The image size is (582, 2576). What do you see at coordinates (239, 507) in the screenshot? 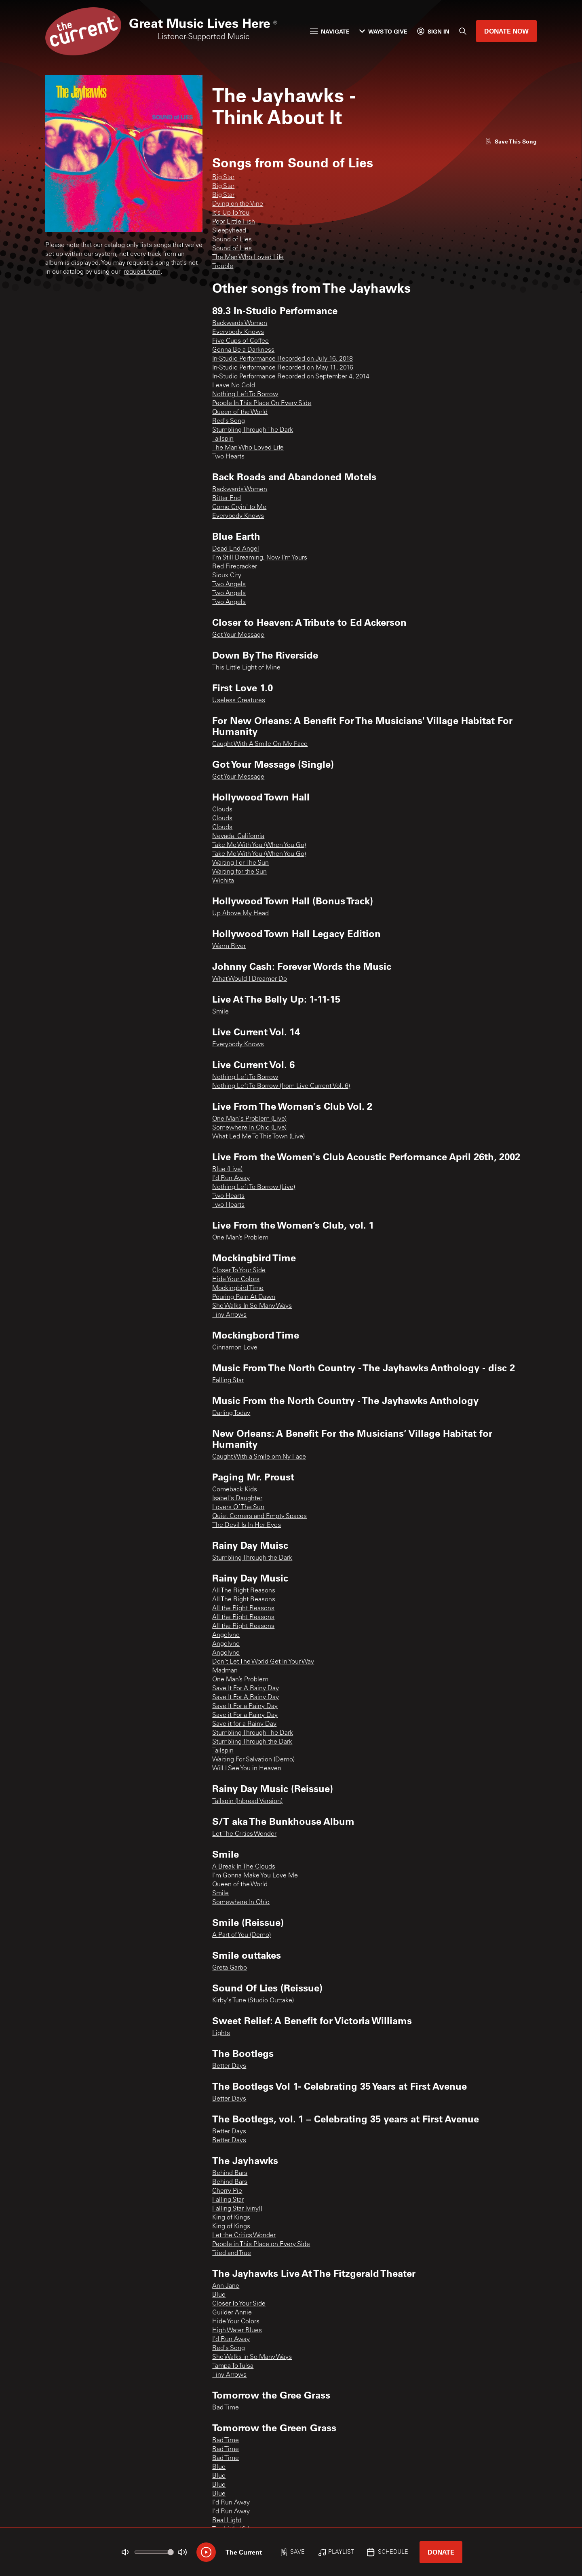
I see `Come Cryin' to Me` at bounding box center [239, 507].